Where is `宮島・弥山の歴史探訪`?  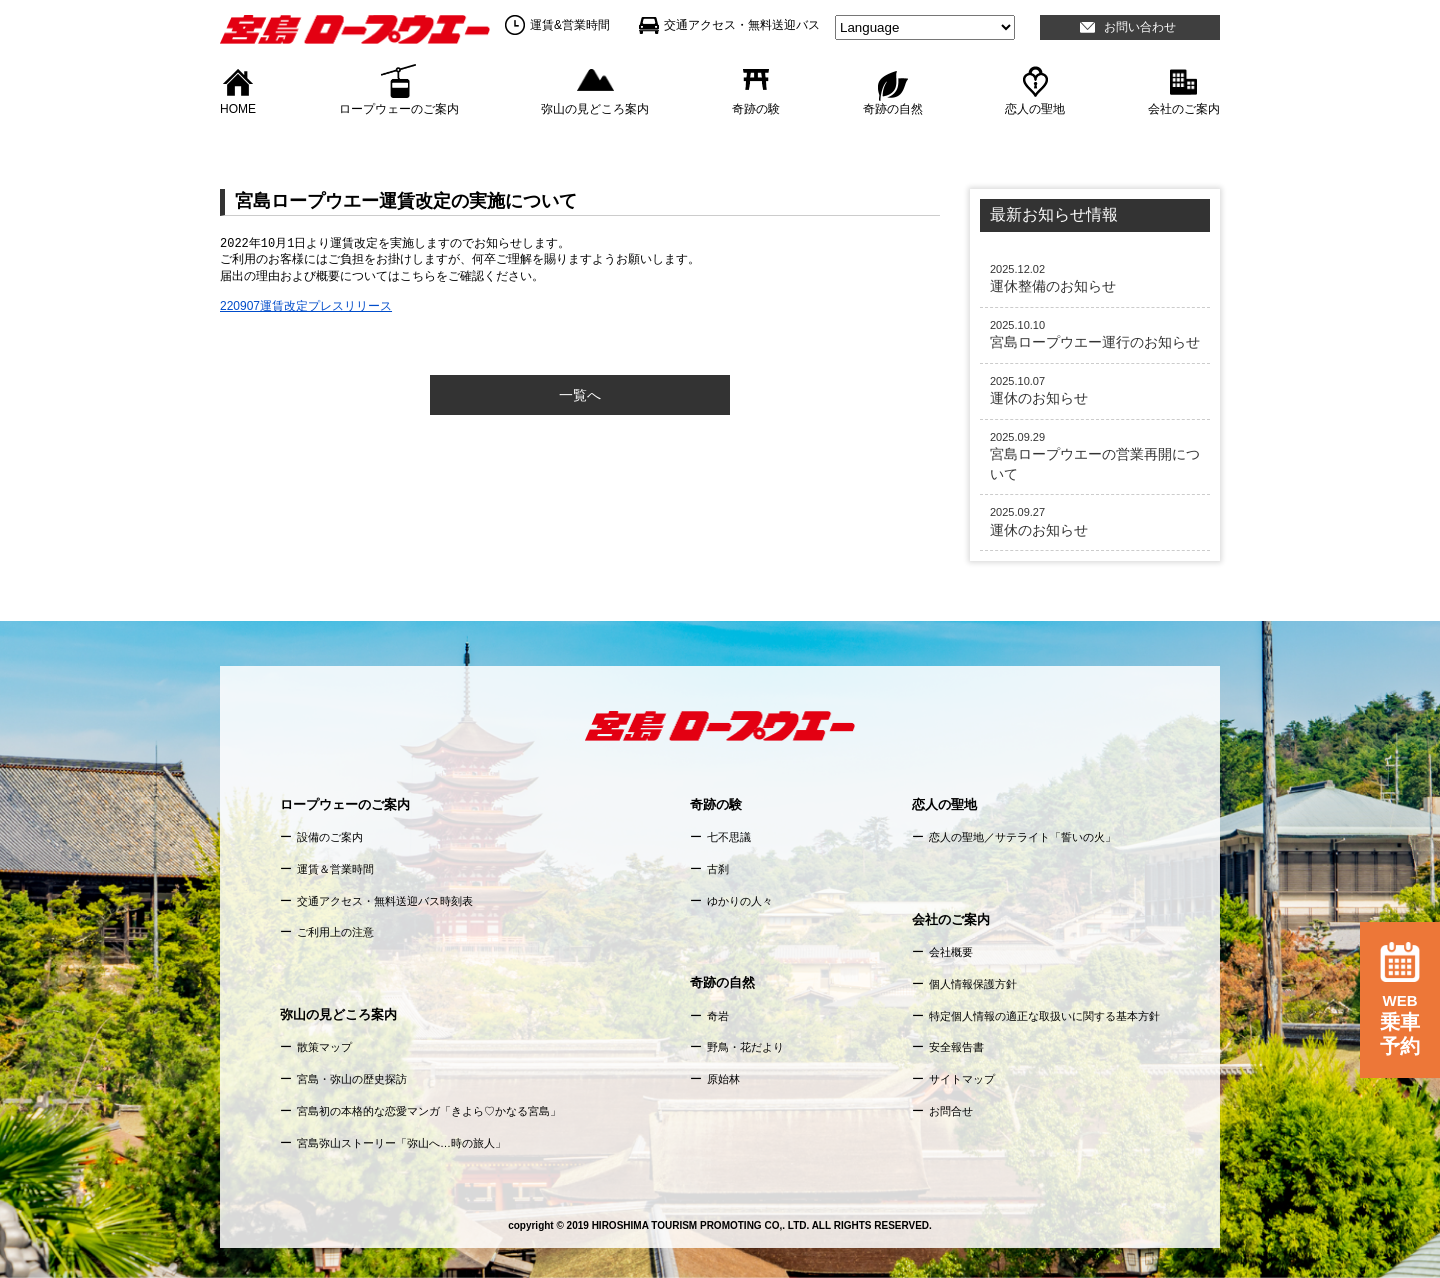 宮島・弥山の歴史探訪 is located at coordinates (352, 1079).